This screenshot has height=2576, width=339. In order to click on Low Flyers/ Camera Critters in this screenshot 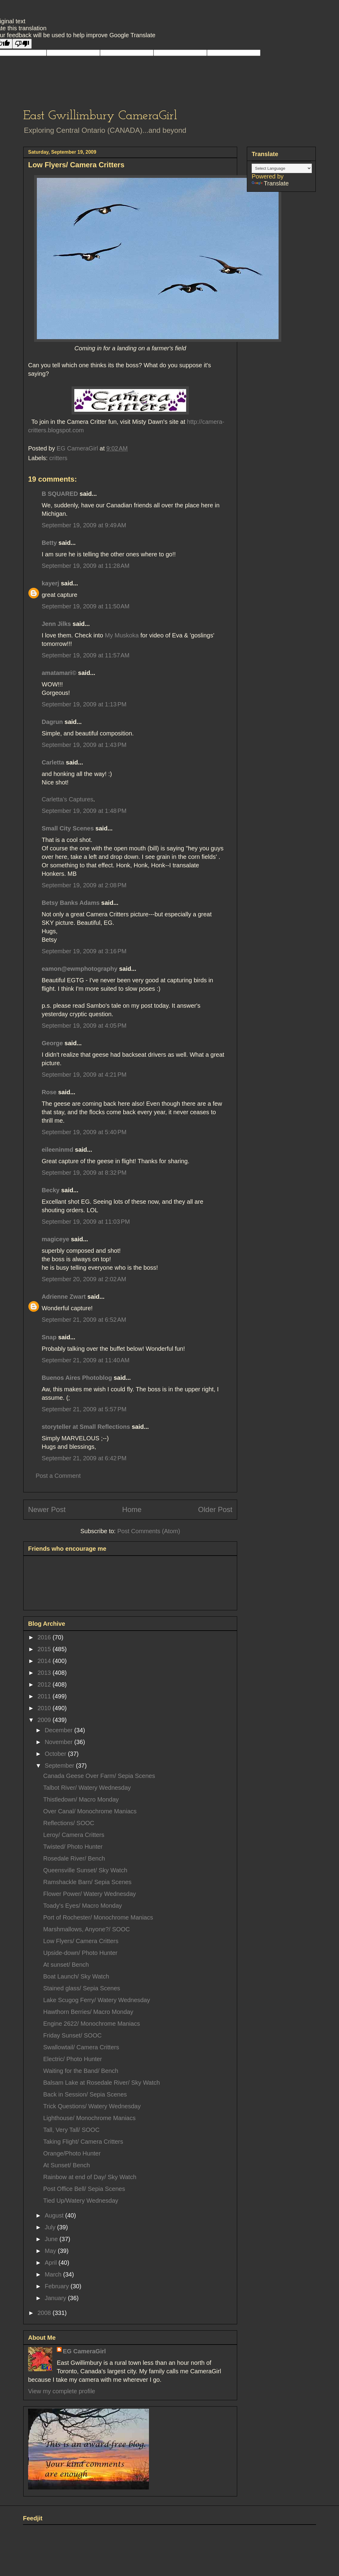, I will do `click(80, 1941)`.